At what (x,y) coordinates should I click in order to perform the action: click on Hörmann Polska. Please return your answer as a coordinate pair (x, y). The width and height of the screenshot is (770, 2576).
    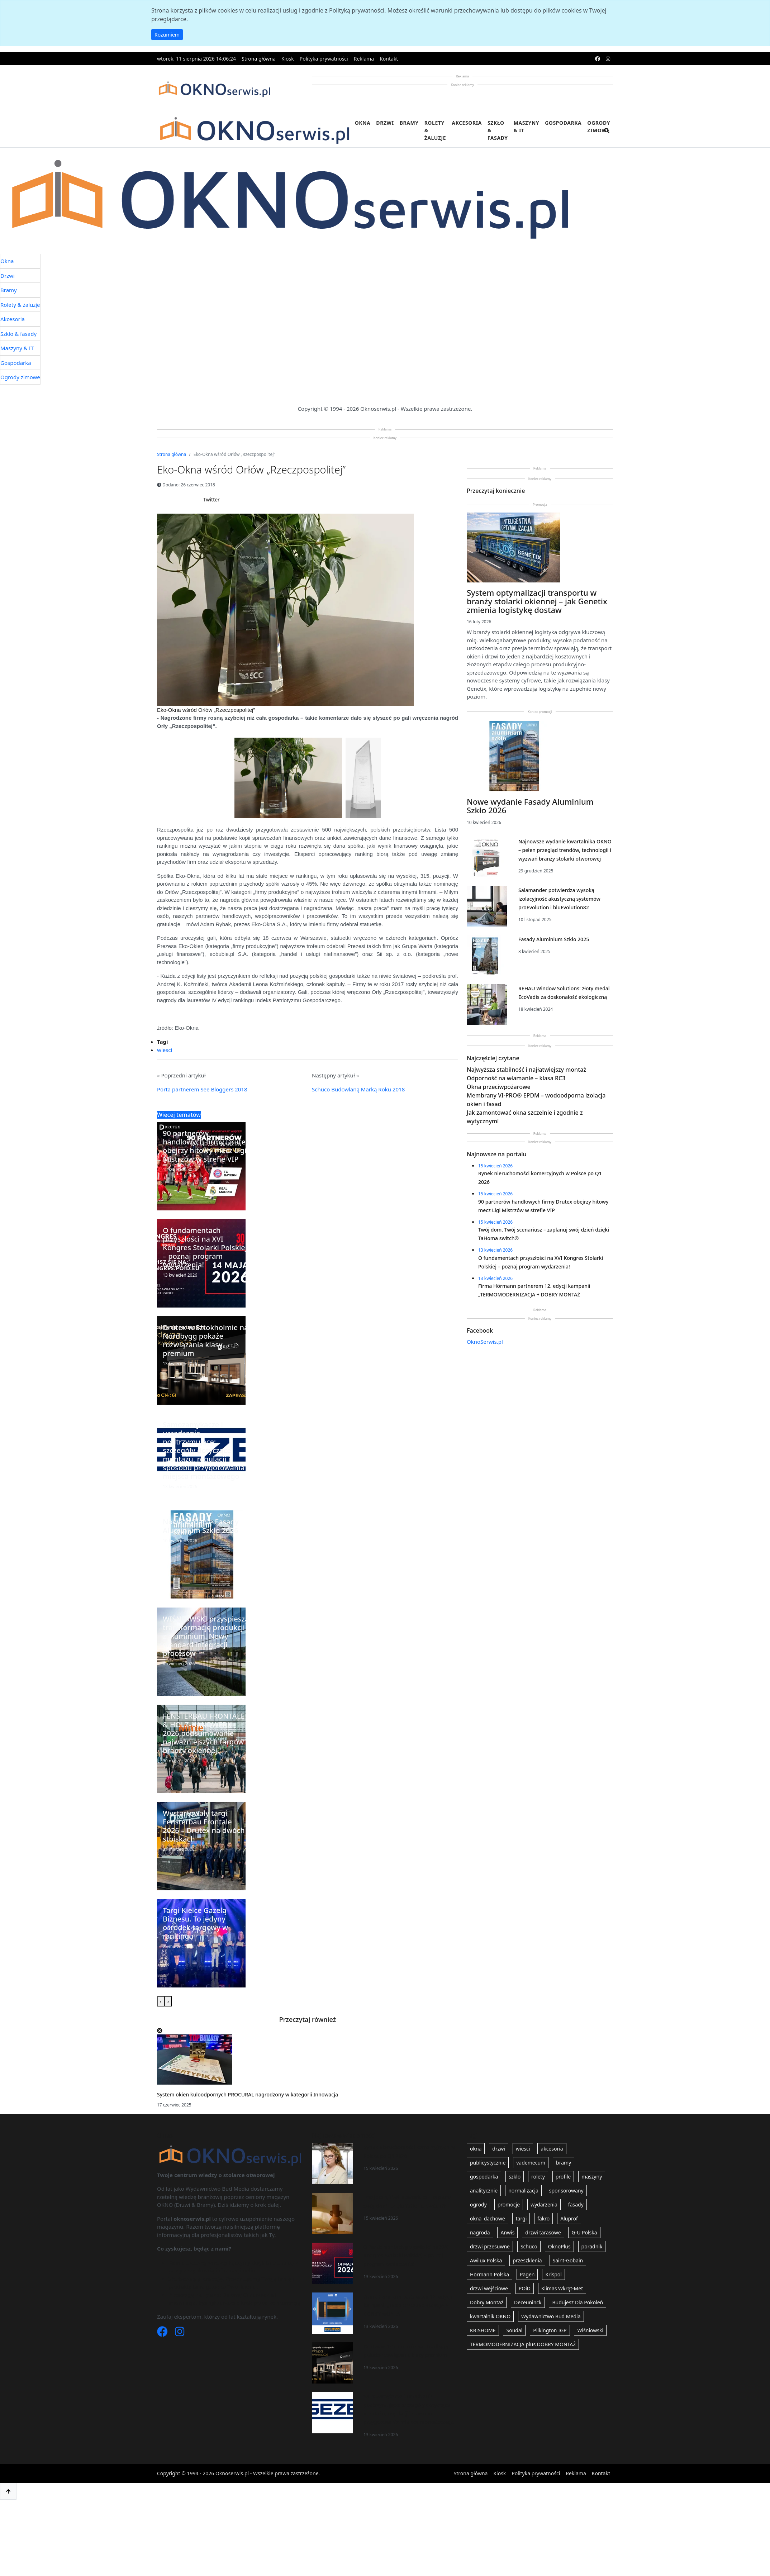
    Looking at the image, I should click on (489, 2274).